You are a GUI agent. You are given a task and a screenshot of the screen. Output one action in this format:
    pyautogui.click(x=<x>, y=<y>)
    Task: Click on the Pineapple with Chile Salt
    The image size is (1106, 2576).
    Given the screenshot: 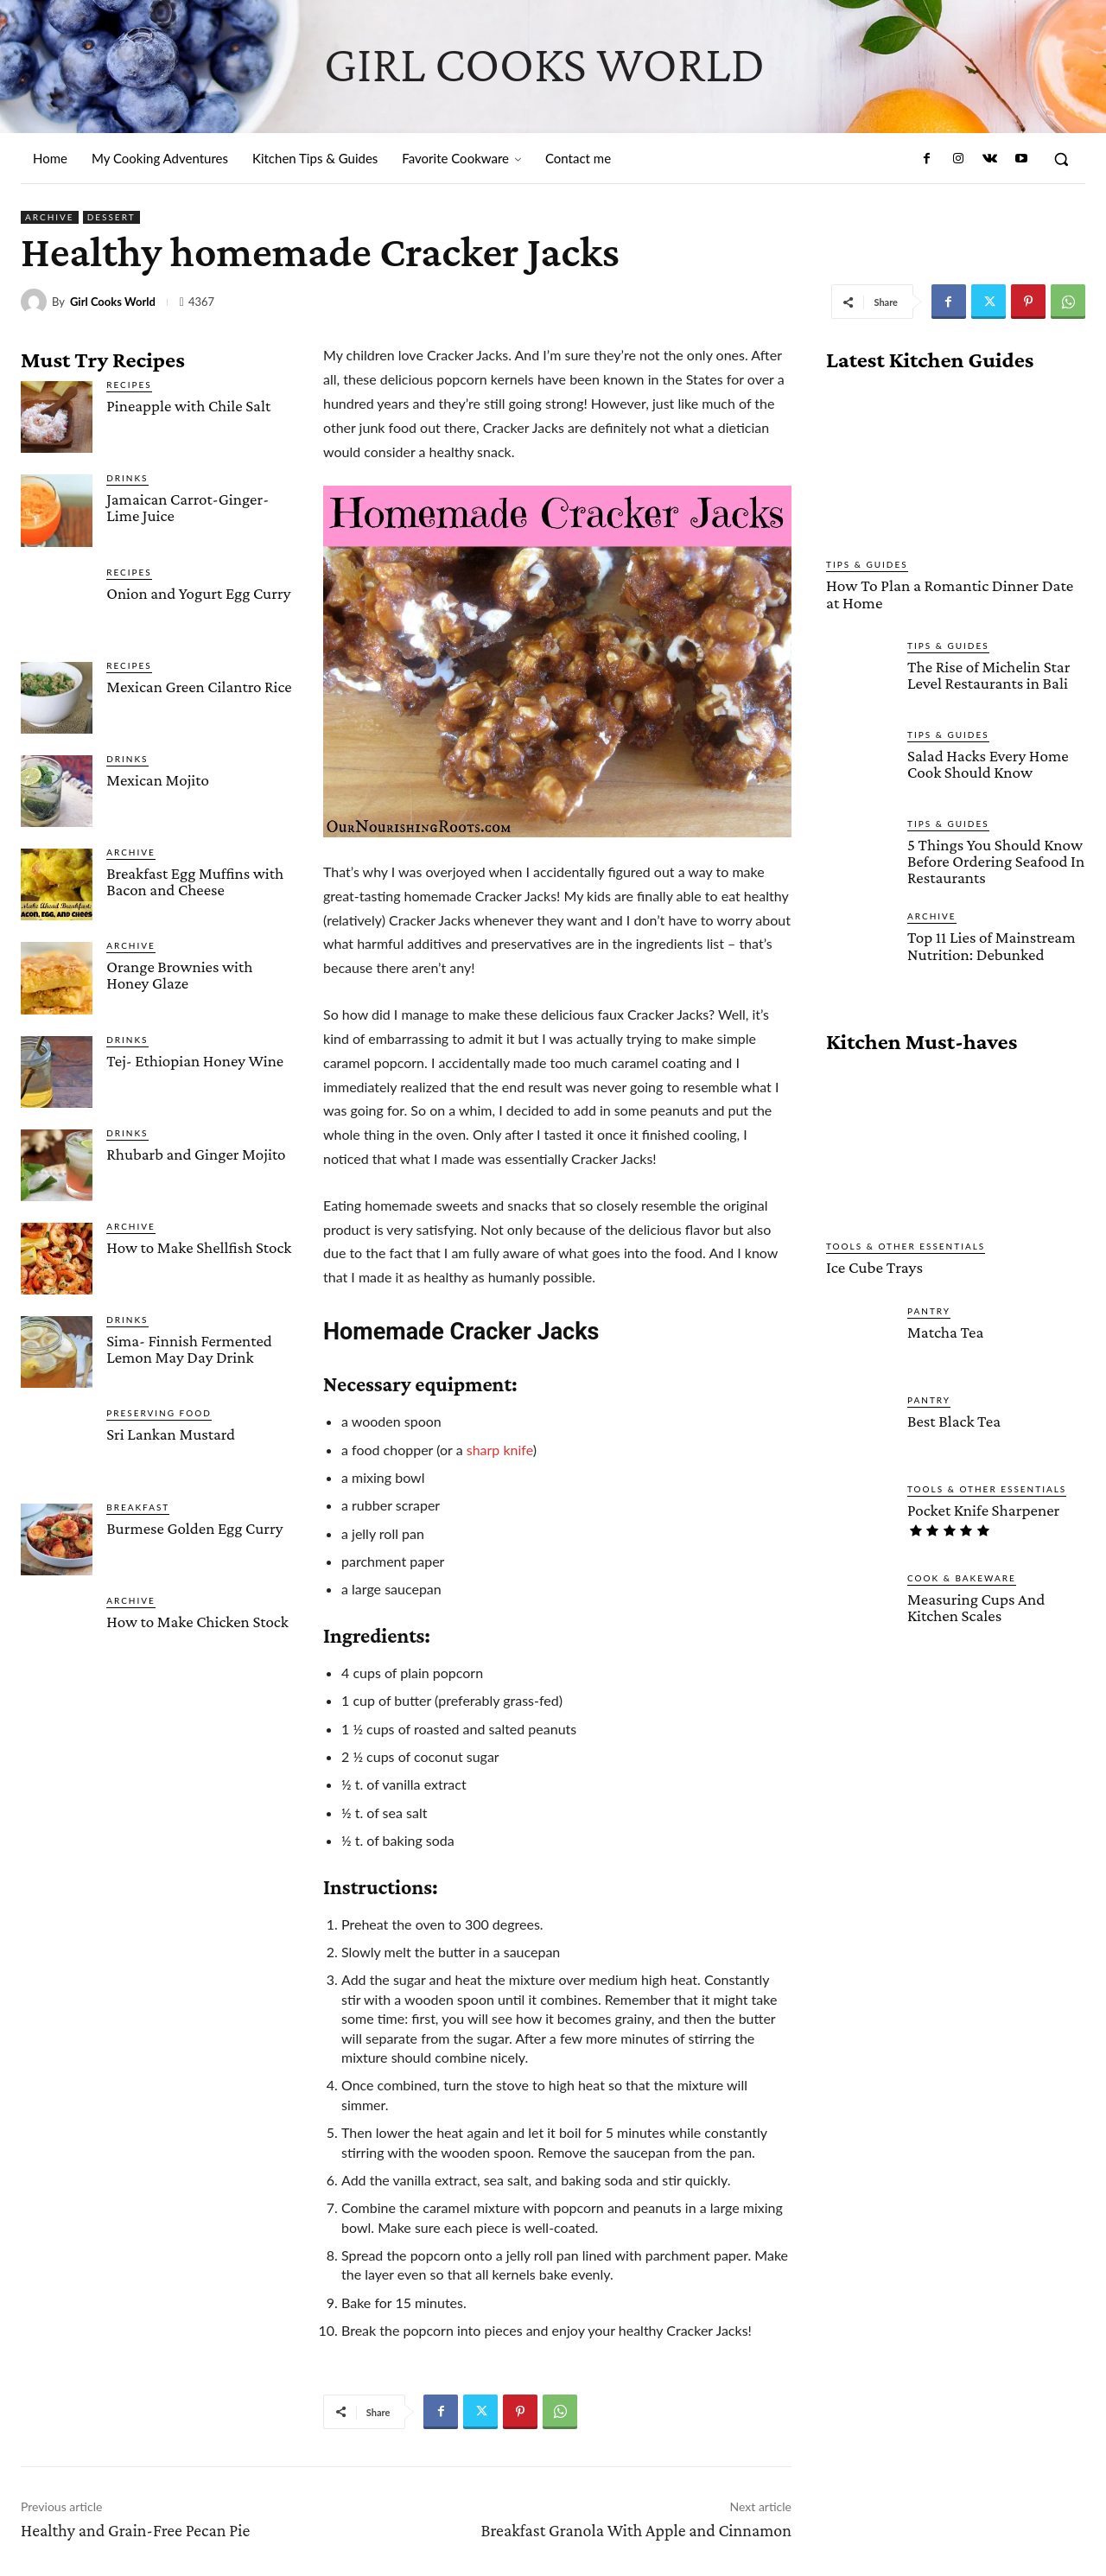 What is the action you would take?
    pyautogui.click(x=188, y=406)
    